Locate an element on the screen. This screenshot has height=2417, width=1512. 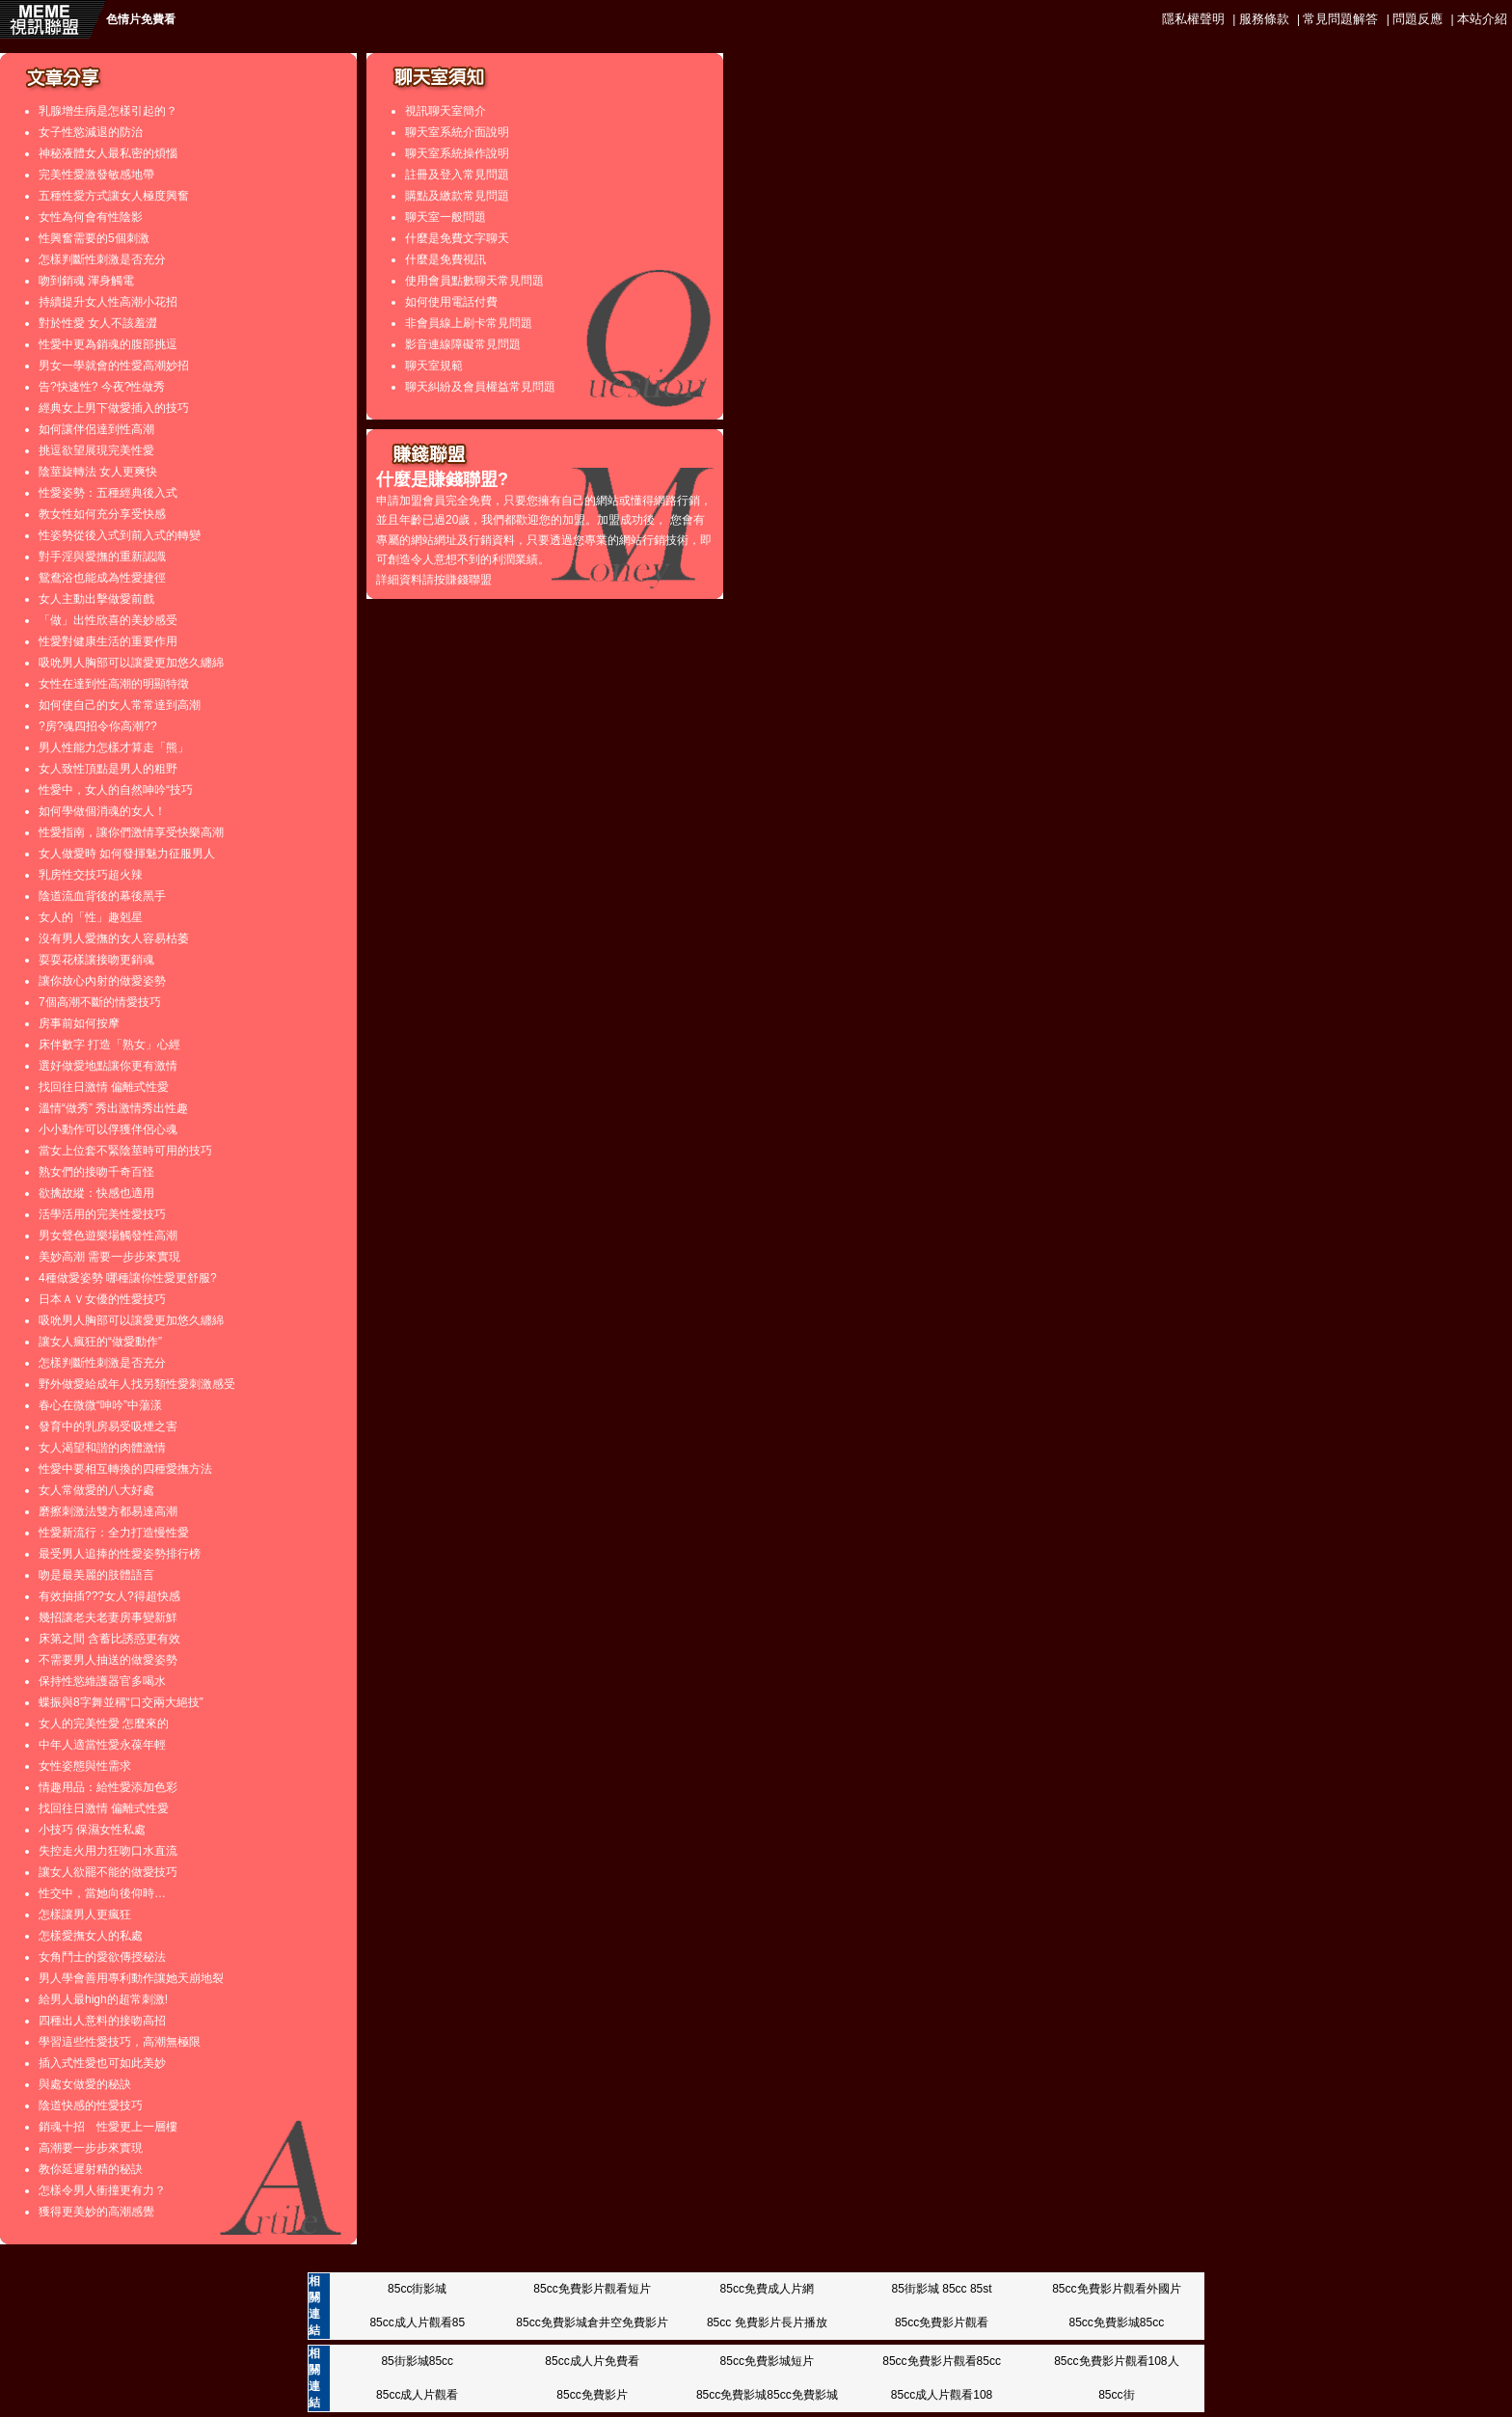
如何學做個消魂的女人！ is located at coordinates (102, 811).